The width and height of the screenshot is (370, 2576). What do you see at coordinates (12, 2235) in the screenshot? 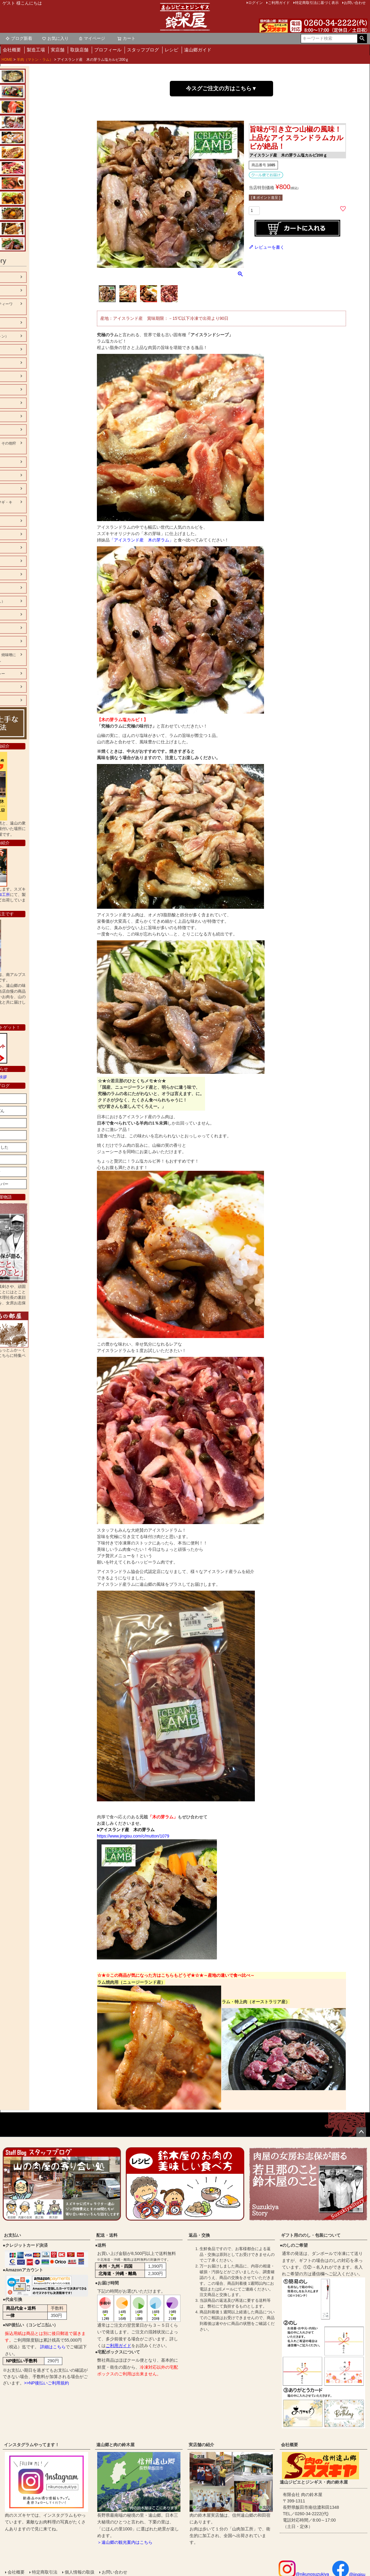
I see `お支払い` at bounding box center [12, 2235].